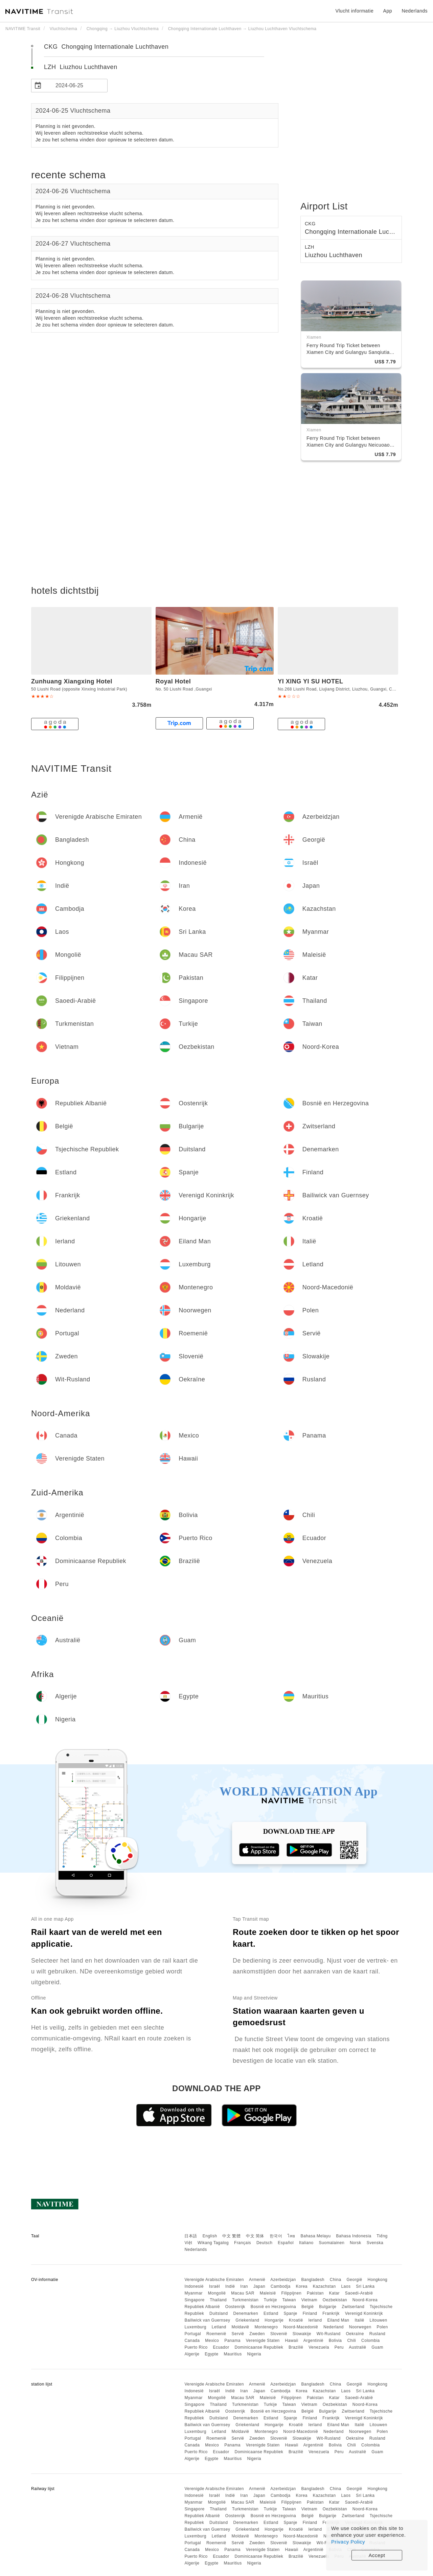 This screenshot has width=433, height=2576. I want to click on Korea, so click(301, 2286).